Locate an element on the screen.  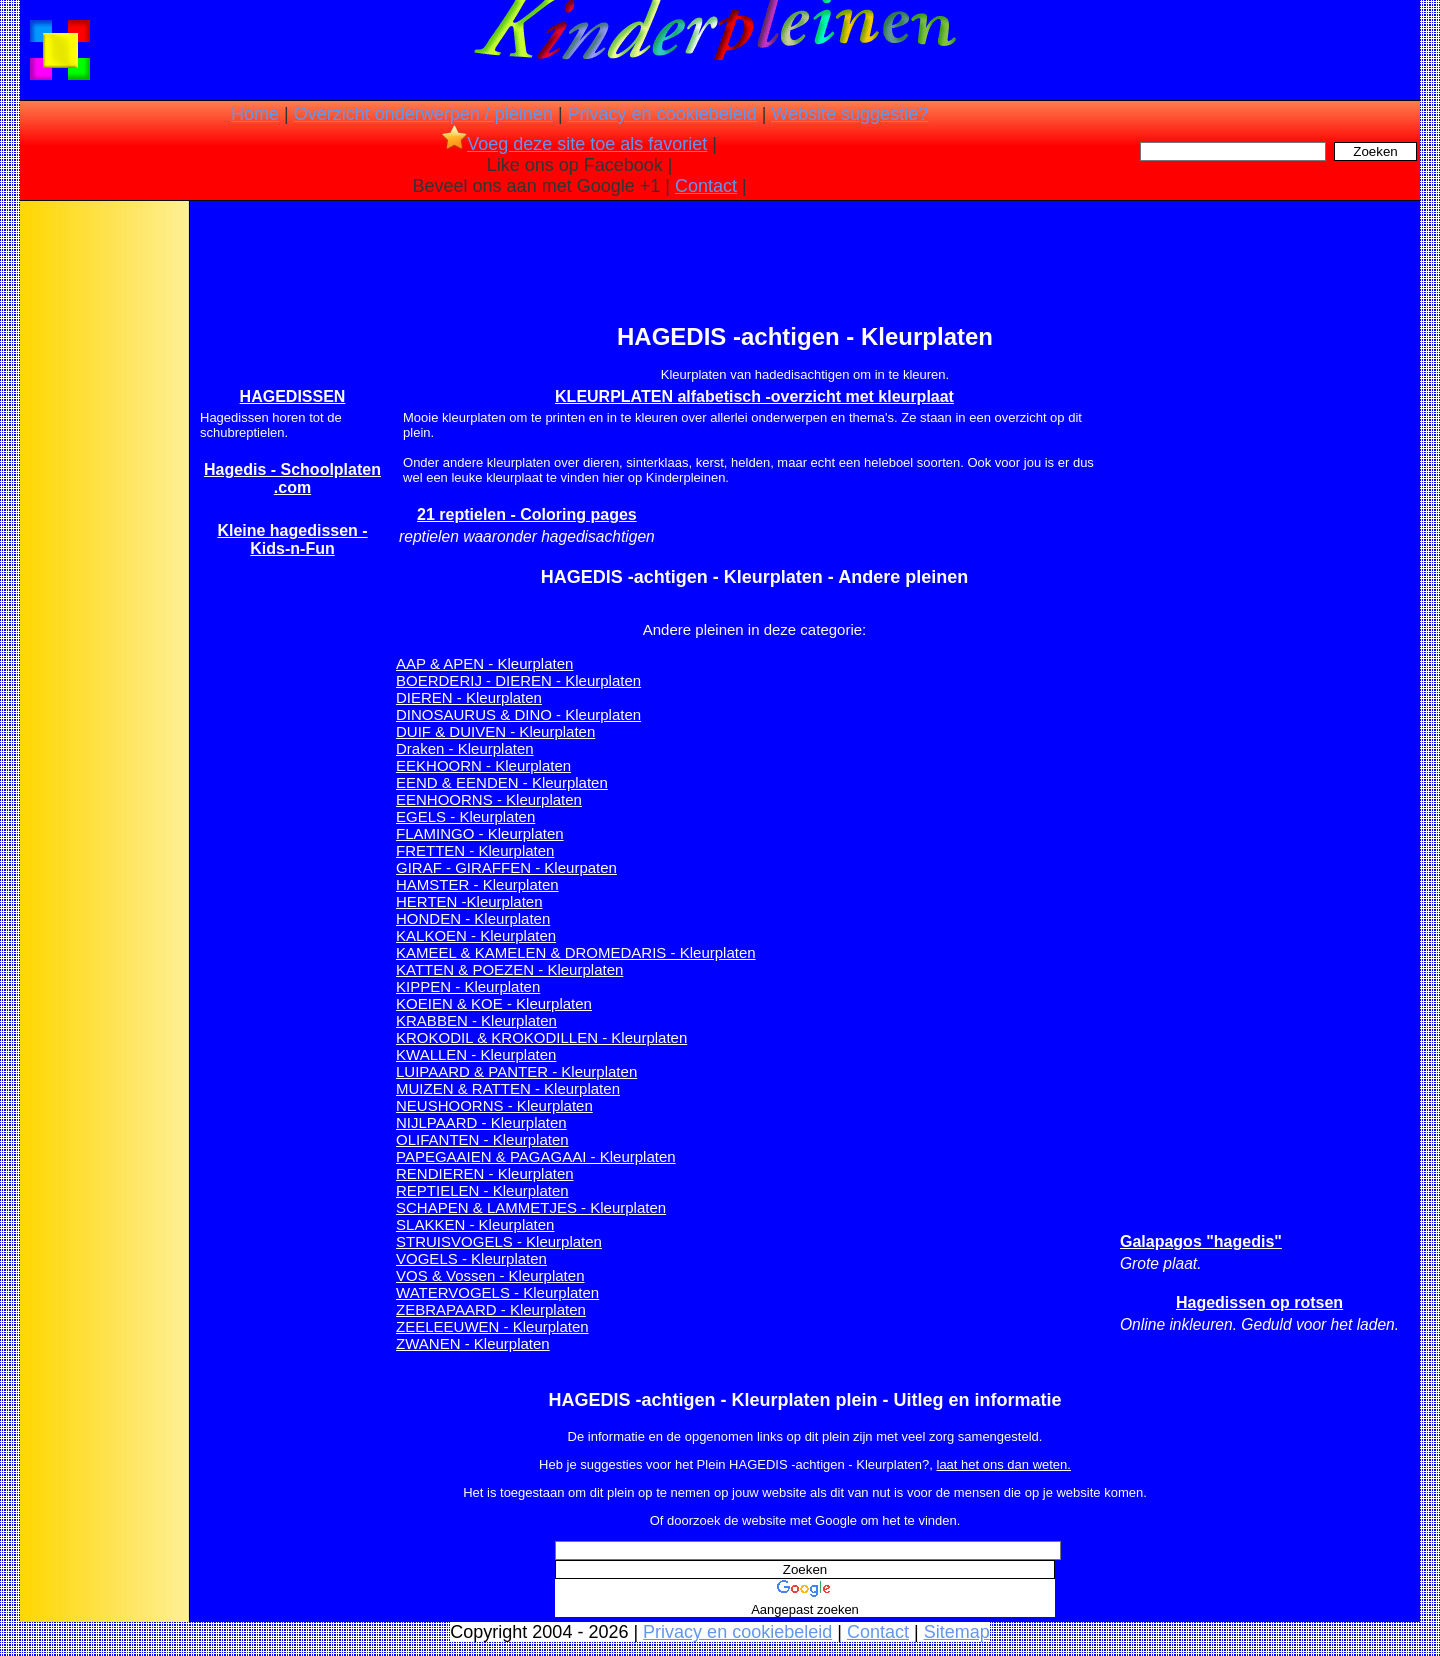
Hagedissen op rotsen is located at coordinates (1259, 1302).